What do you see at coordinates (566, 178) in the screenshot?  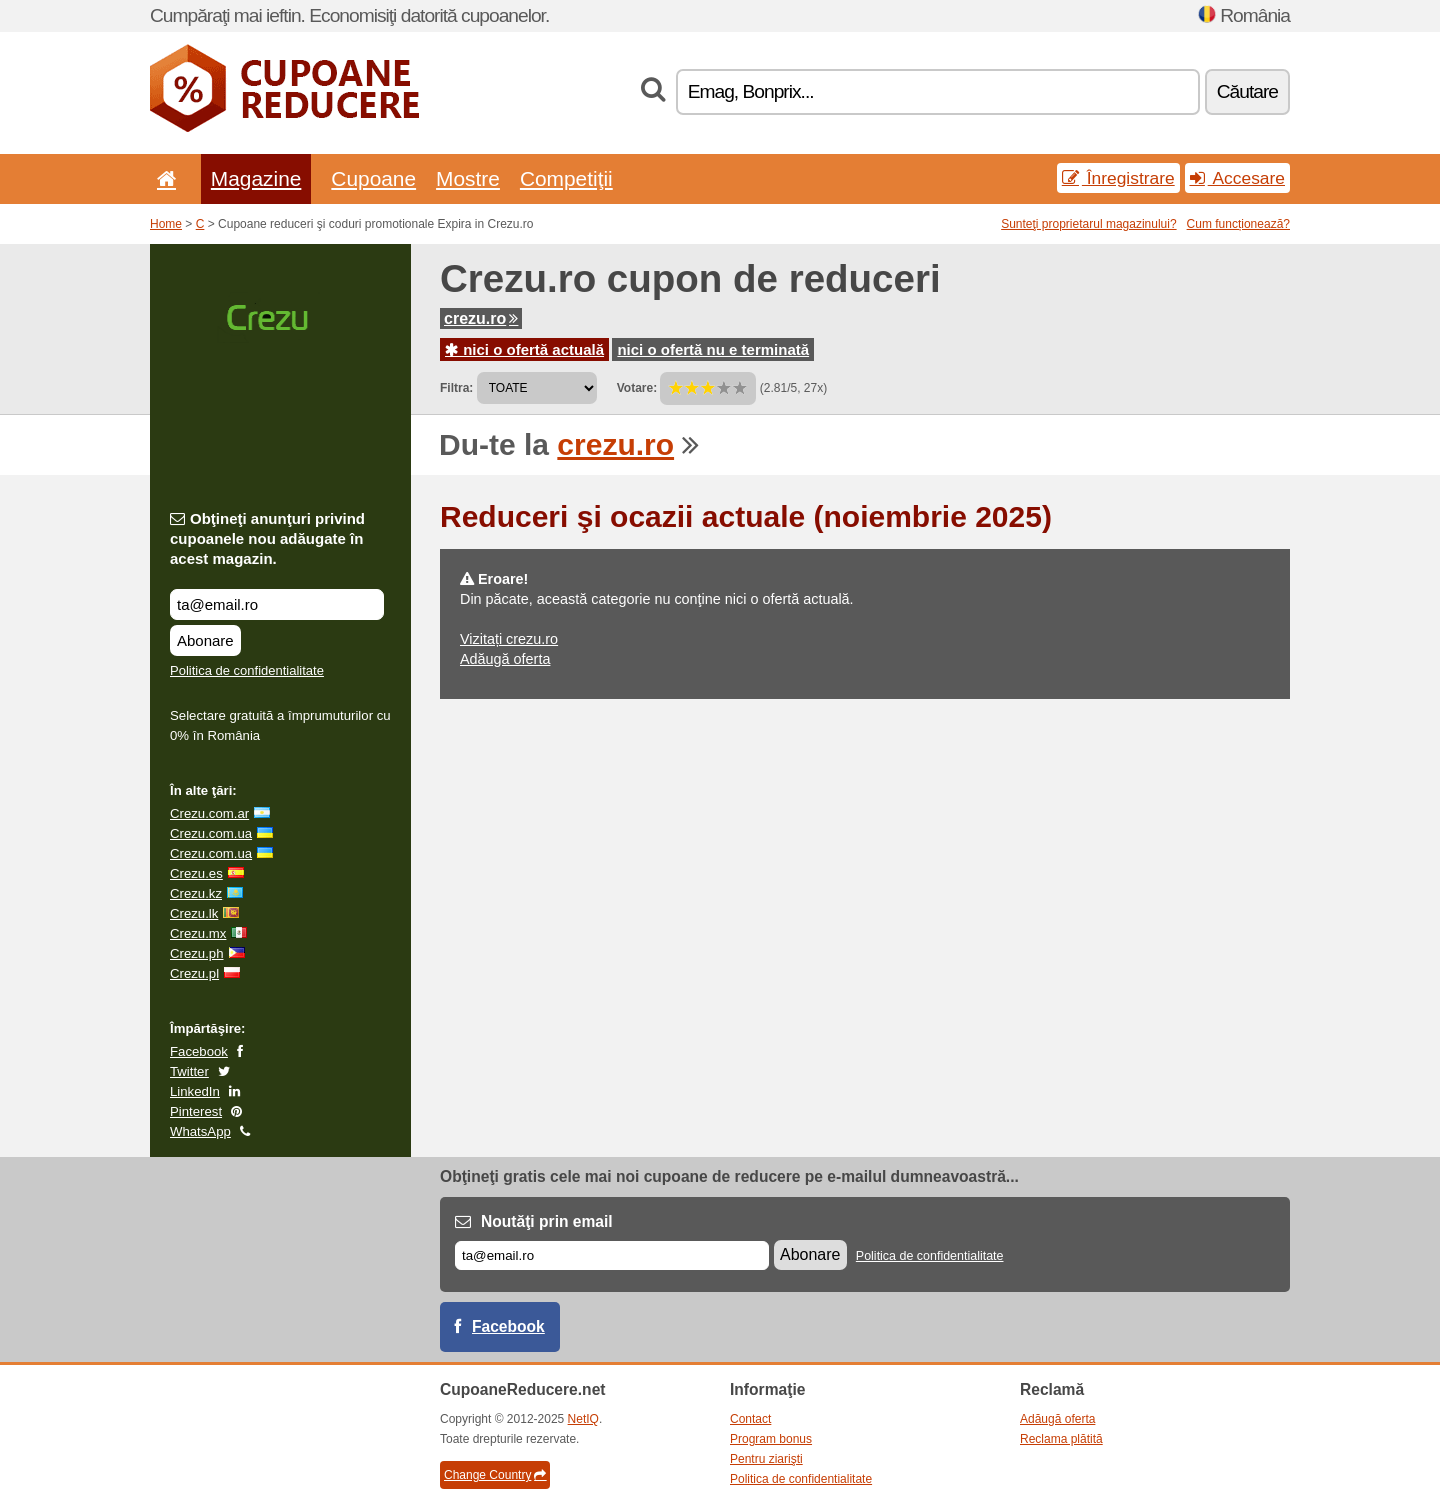 I see `Competiţii` at bounding box center [566, 178].